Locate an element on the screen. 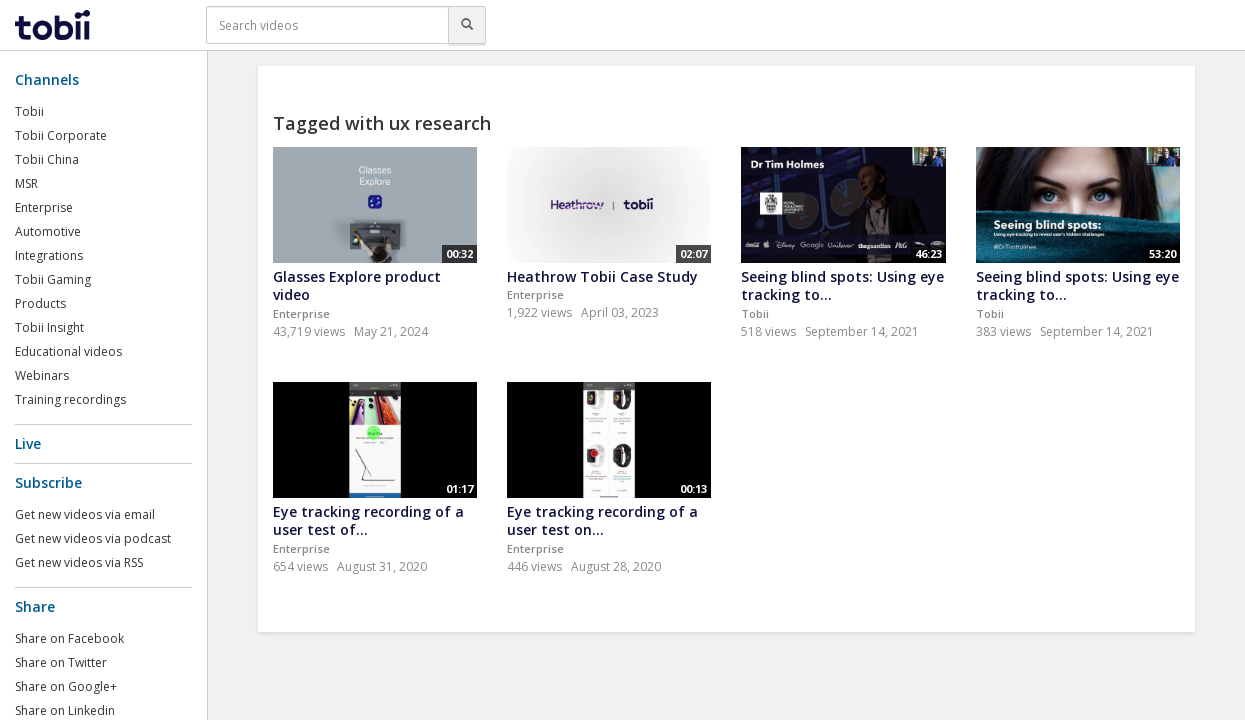 The width and height of the screenshot is (1245, 720). Tobii Corporate is located at coordinates (61, 135).